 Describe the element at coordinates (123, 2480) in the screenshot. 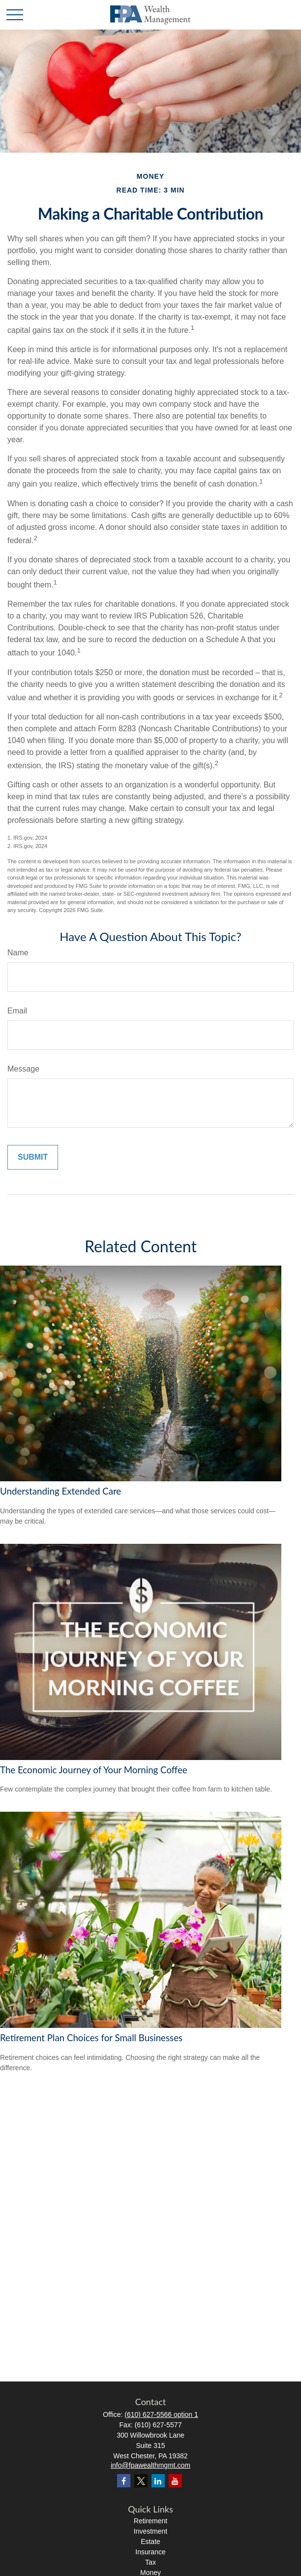

I see `[Facebook]` at that location.